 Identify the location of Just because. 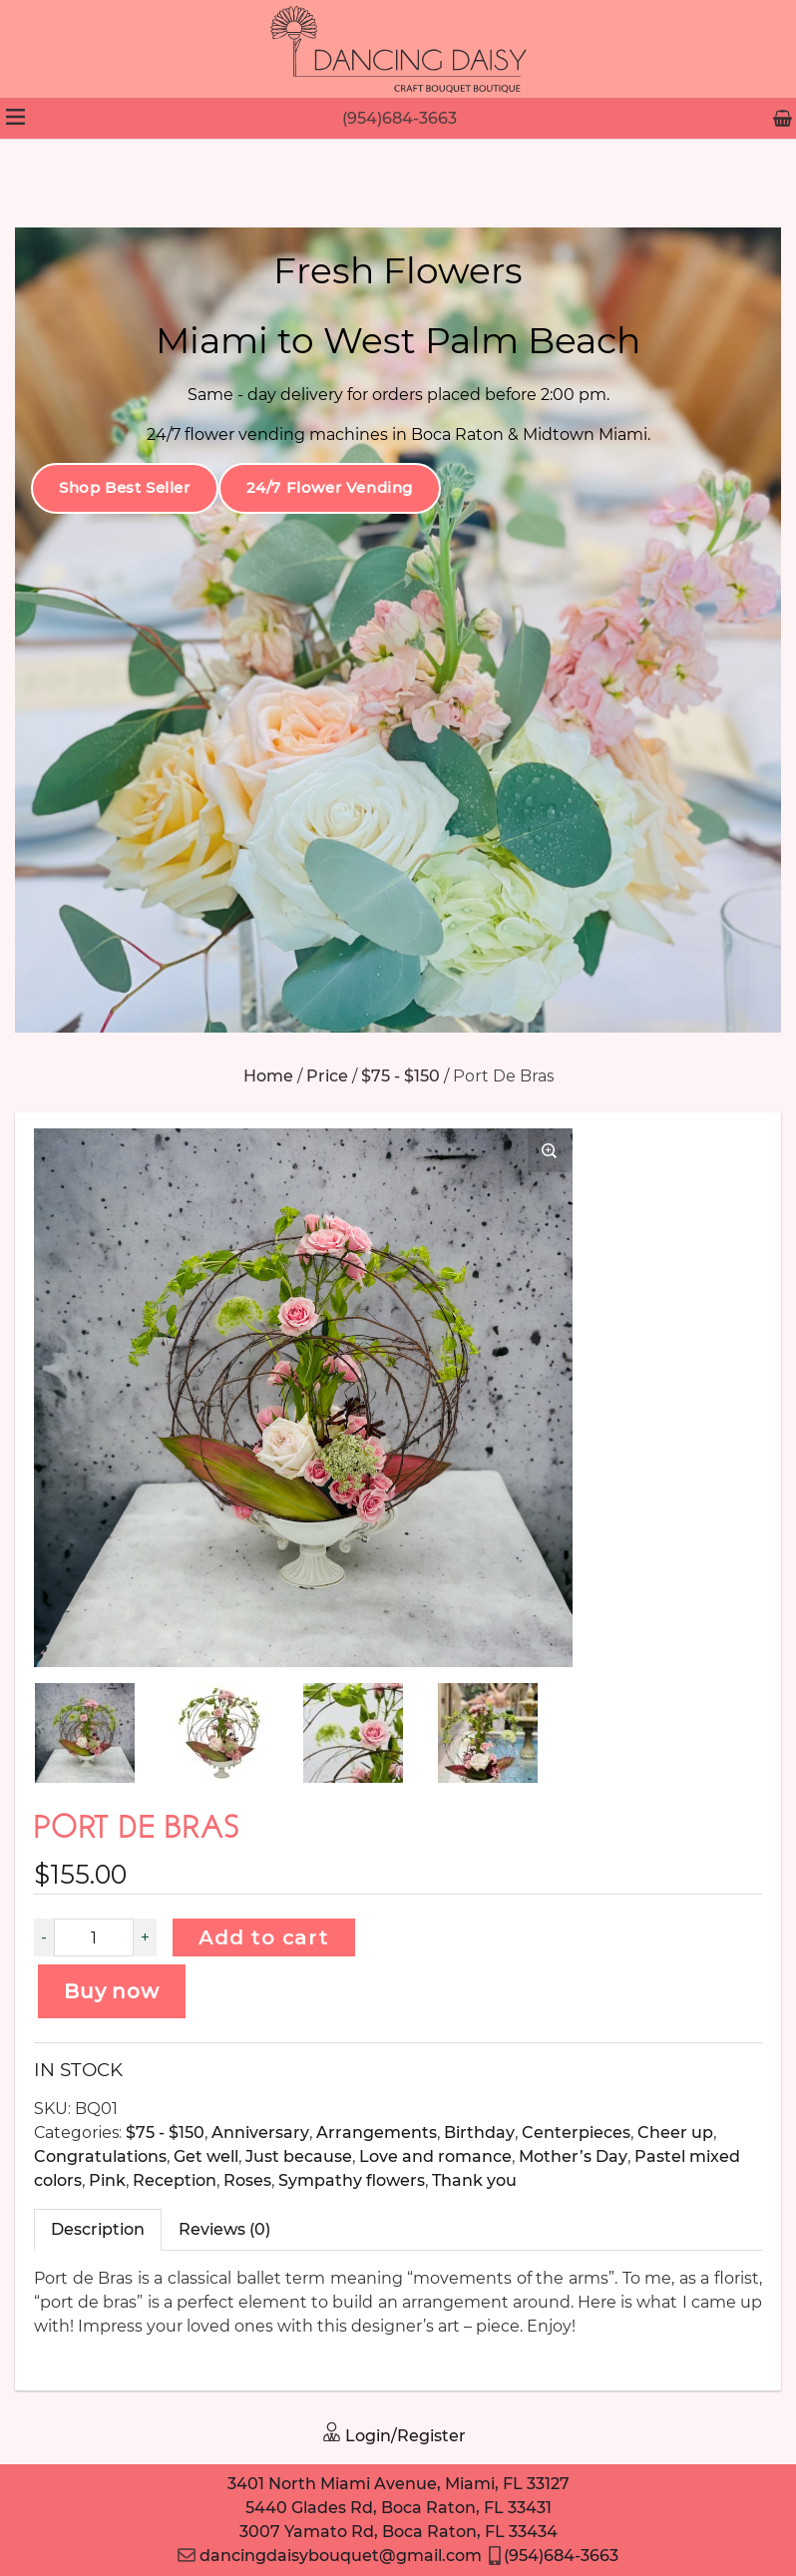
(298, 2156).